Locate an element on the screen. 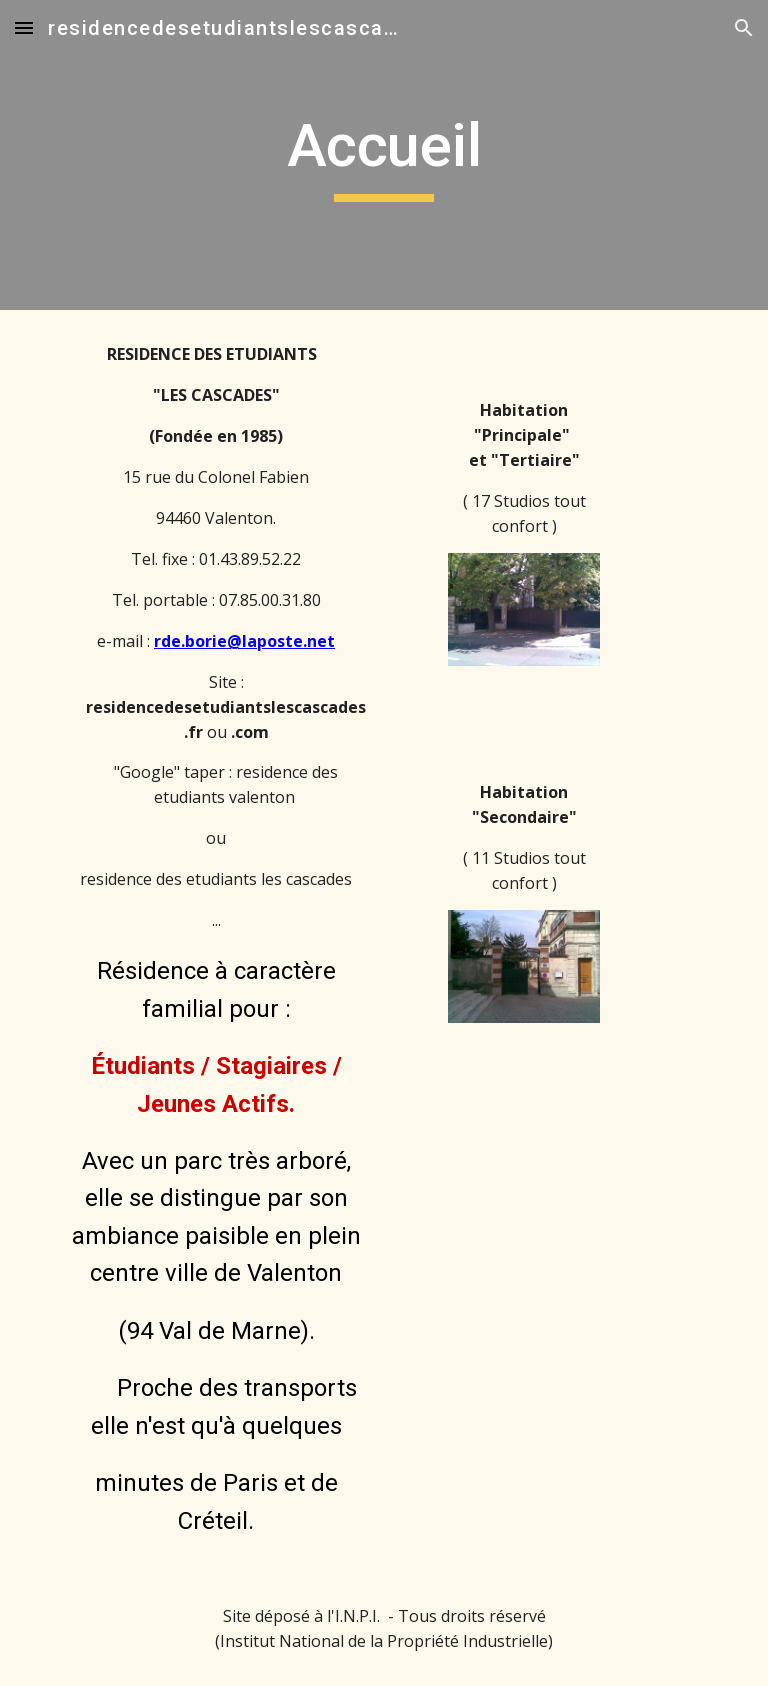 The image size is (768, 1686). [button] is located at coordinates (24, 27).